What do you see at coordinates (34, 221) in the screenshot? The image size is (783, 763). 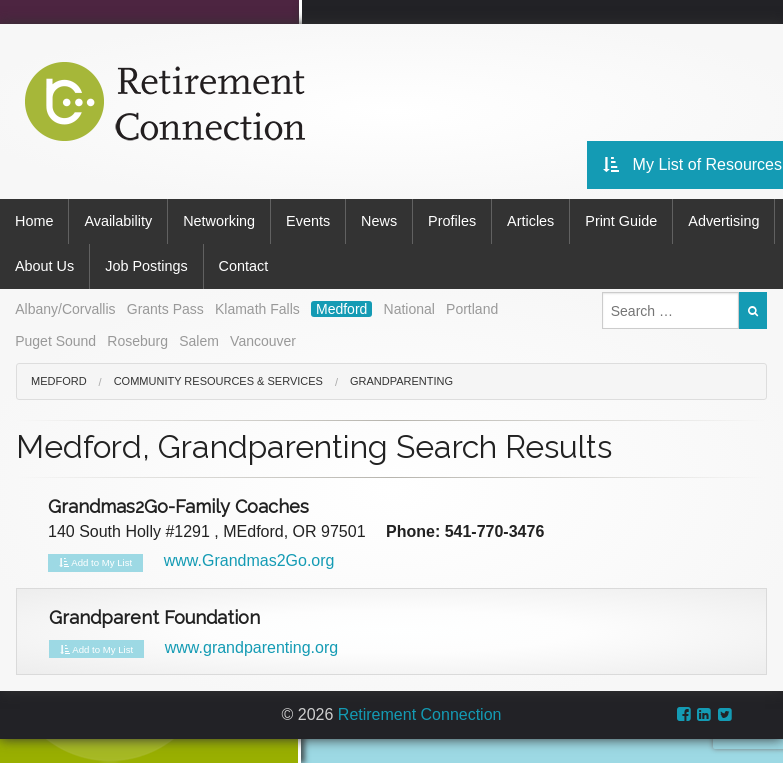 I see `Home` at bounding box center [34, 221].